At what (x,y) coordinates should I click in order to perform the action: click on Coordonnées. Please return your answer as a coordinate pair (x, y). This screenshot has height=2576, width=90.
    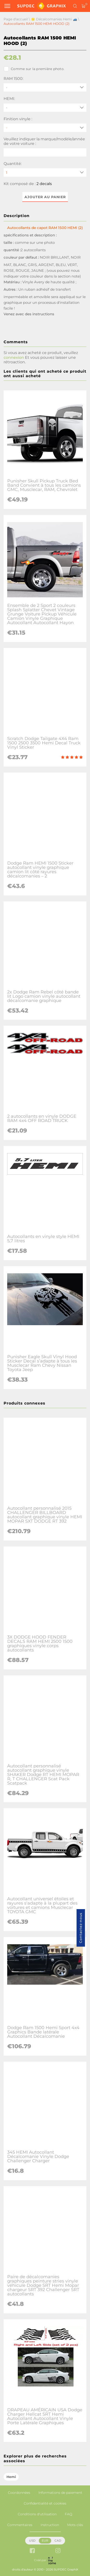
    Looking at the image, I should click on (19, 2492).